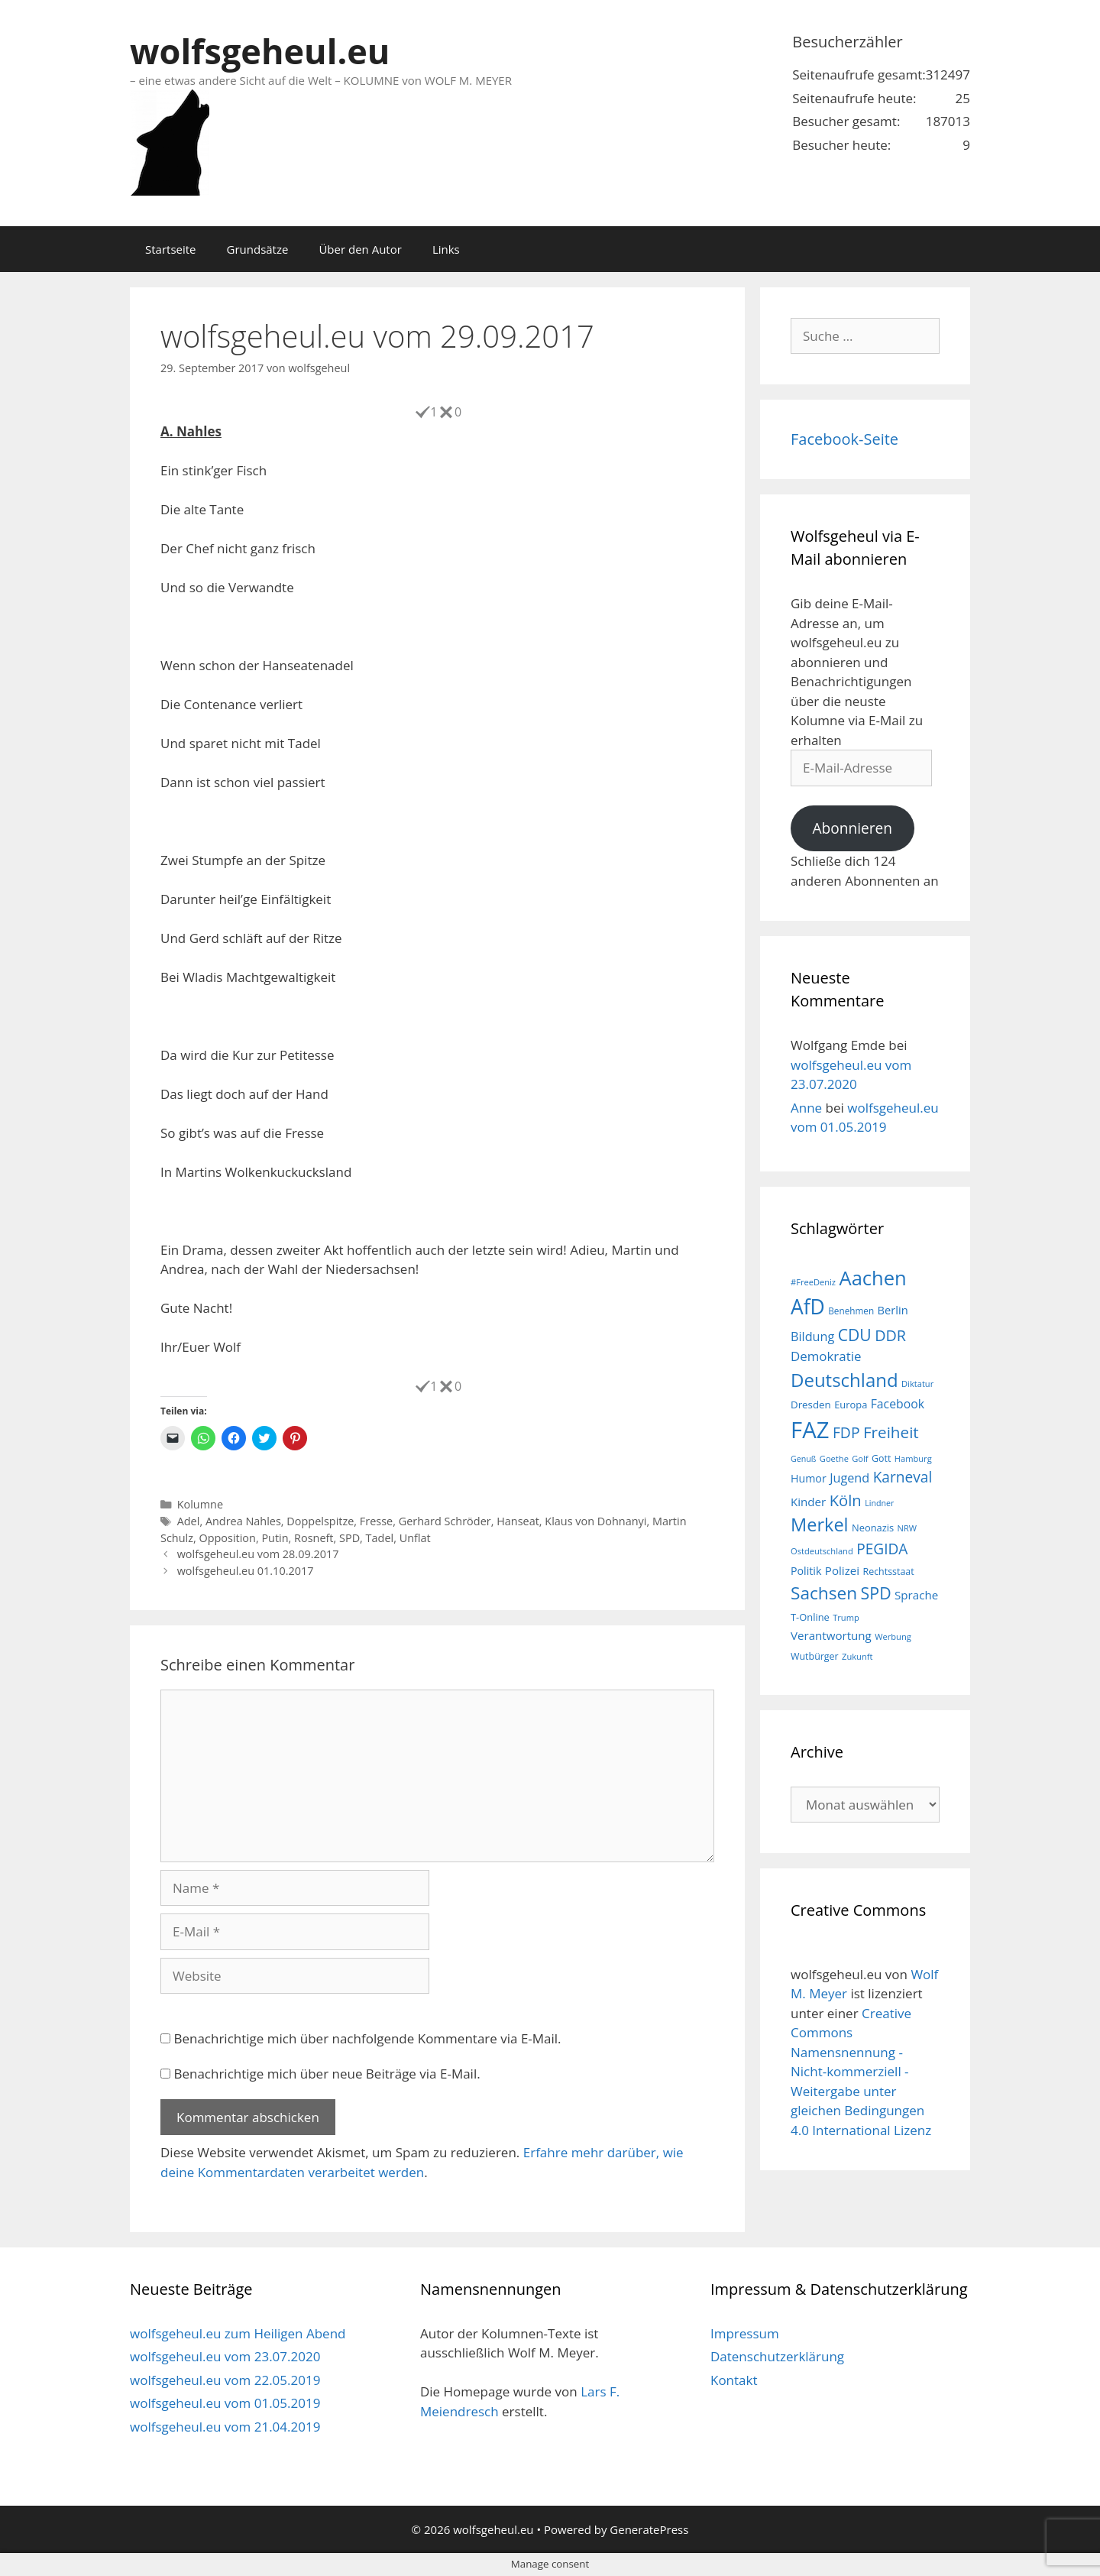 The image size is (1100, 2576). Describe the element at coordinates (893, 1636) in the screenshot. I see `Werbung [Werbung (15 Einträge)]` at that location.